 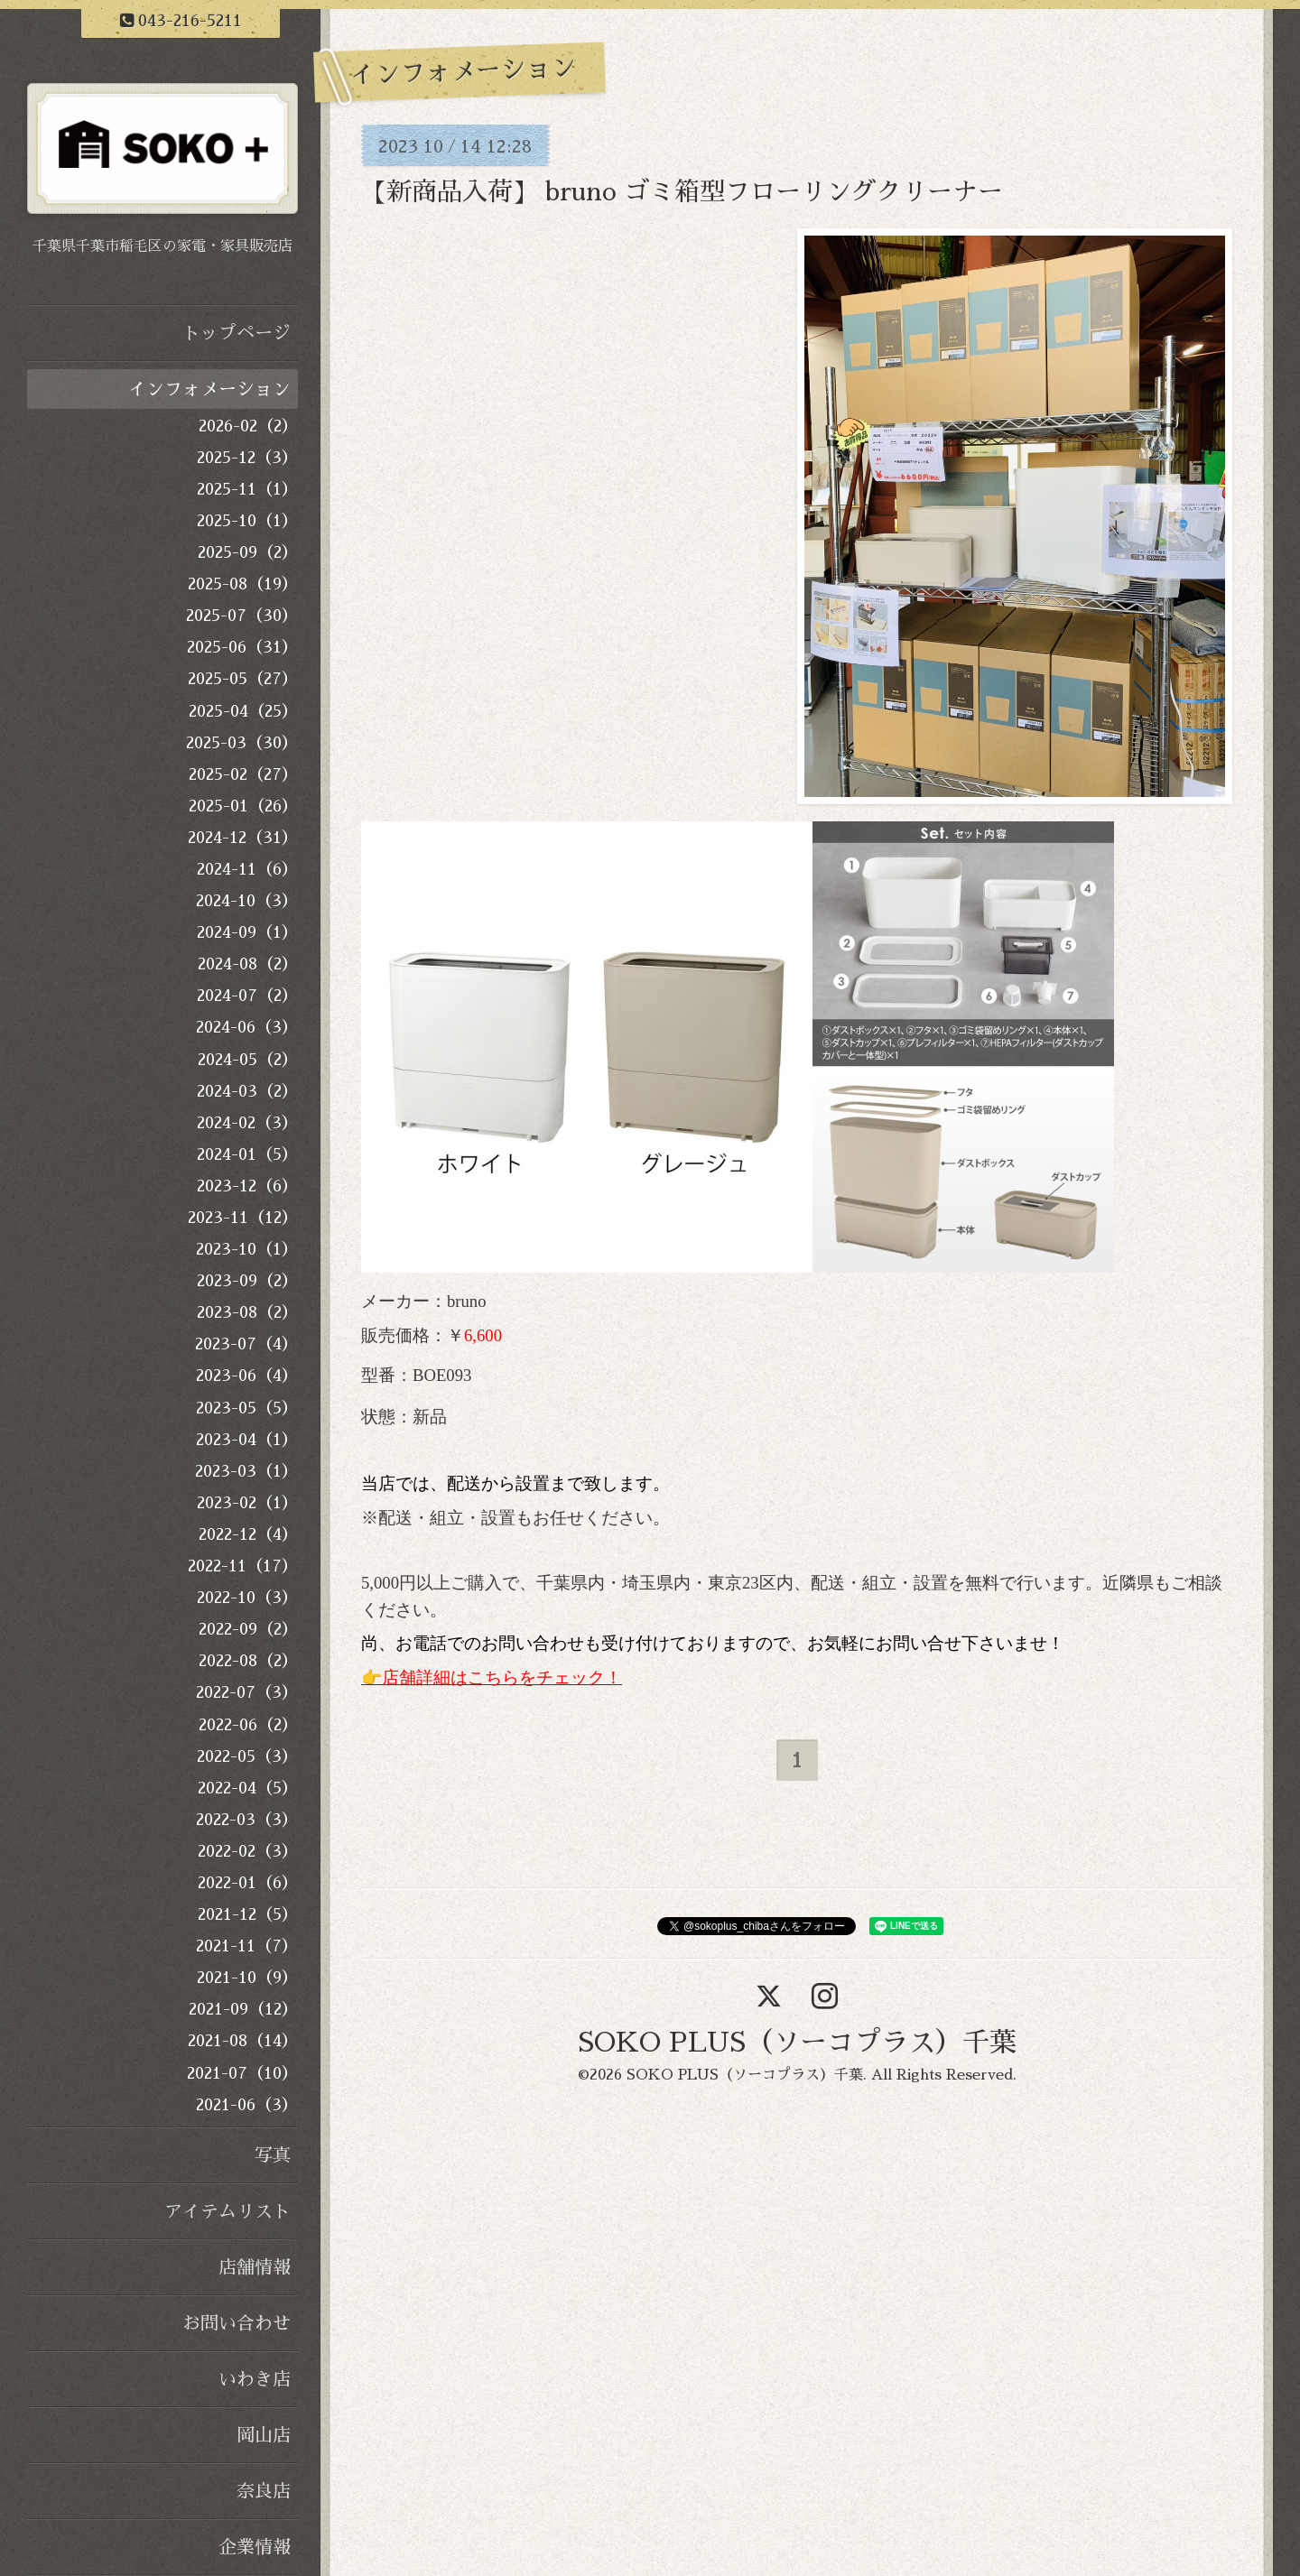 What do you see at coordinates (242, 615) in the screenshot?
I see `2025-07（30）` at bounding box center [242, 615].